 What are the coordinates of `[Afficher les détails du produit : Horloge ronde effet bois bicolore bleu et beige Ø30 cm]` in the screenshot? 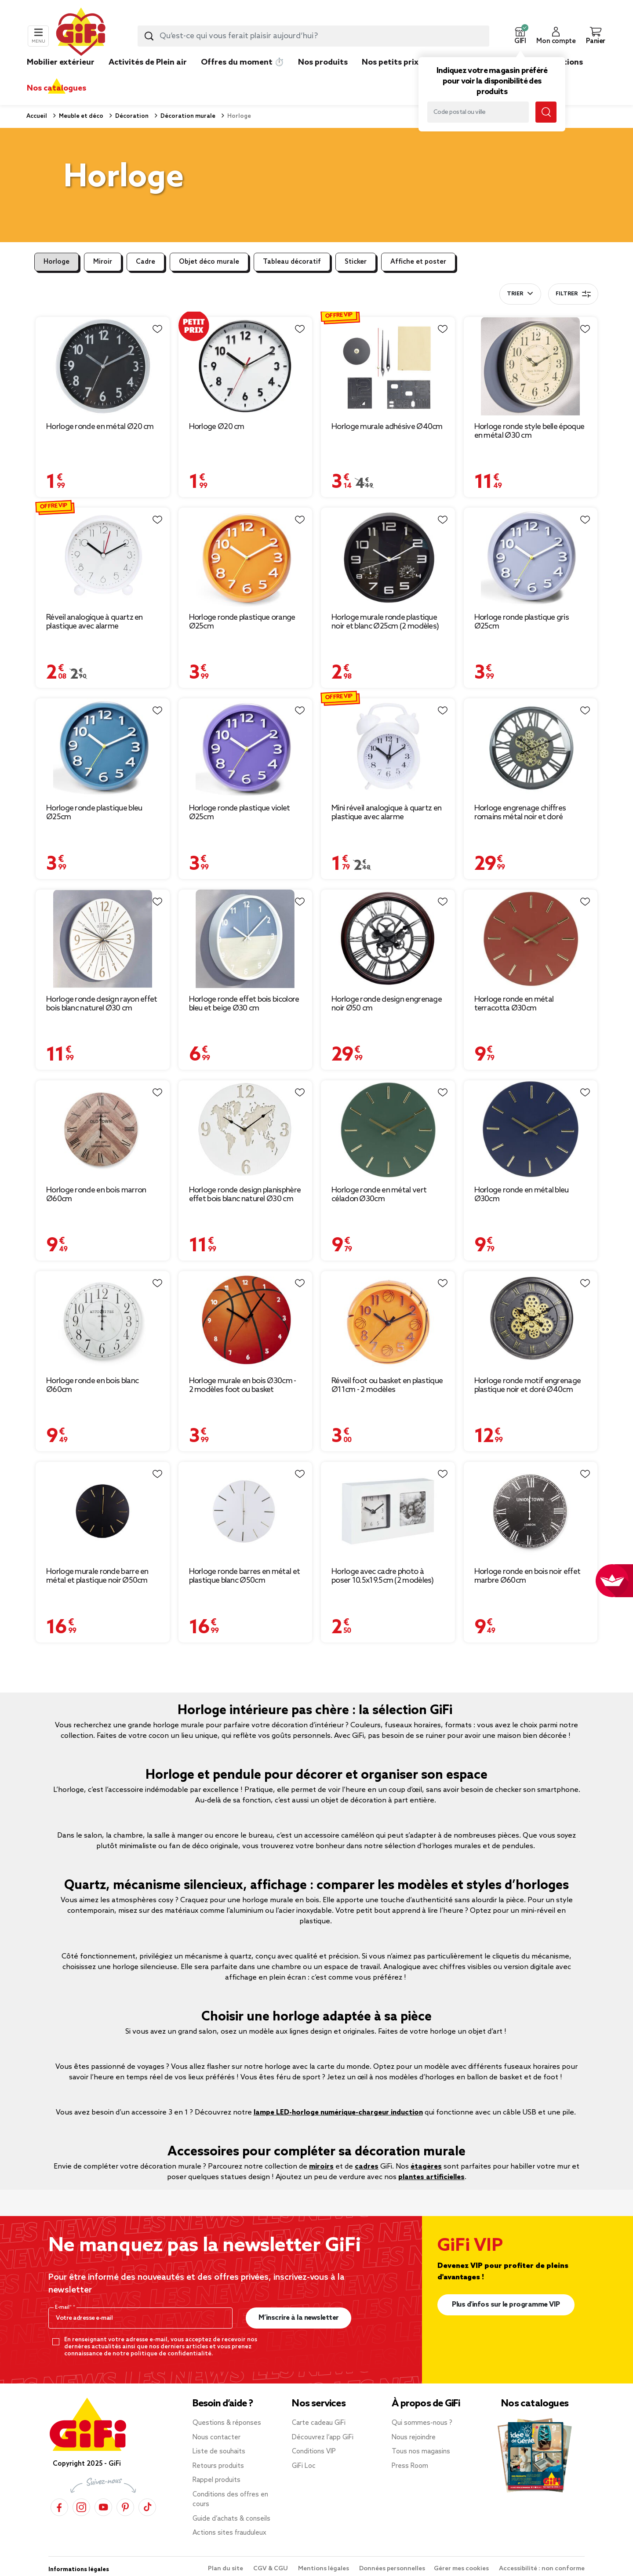 It's located at (245, 939).